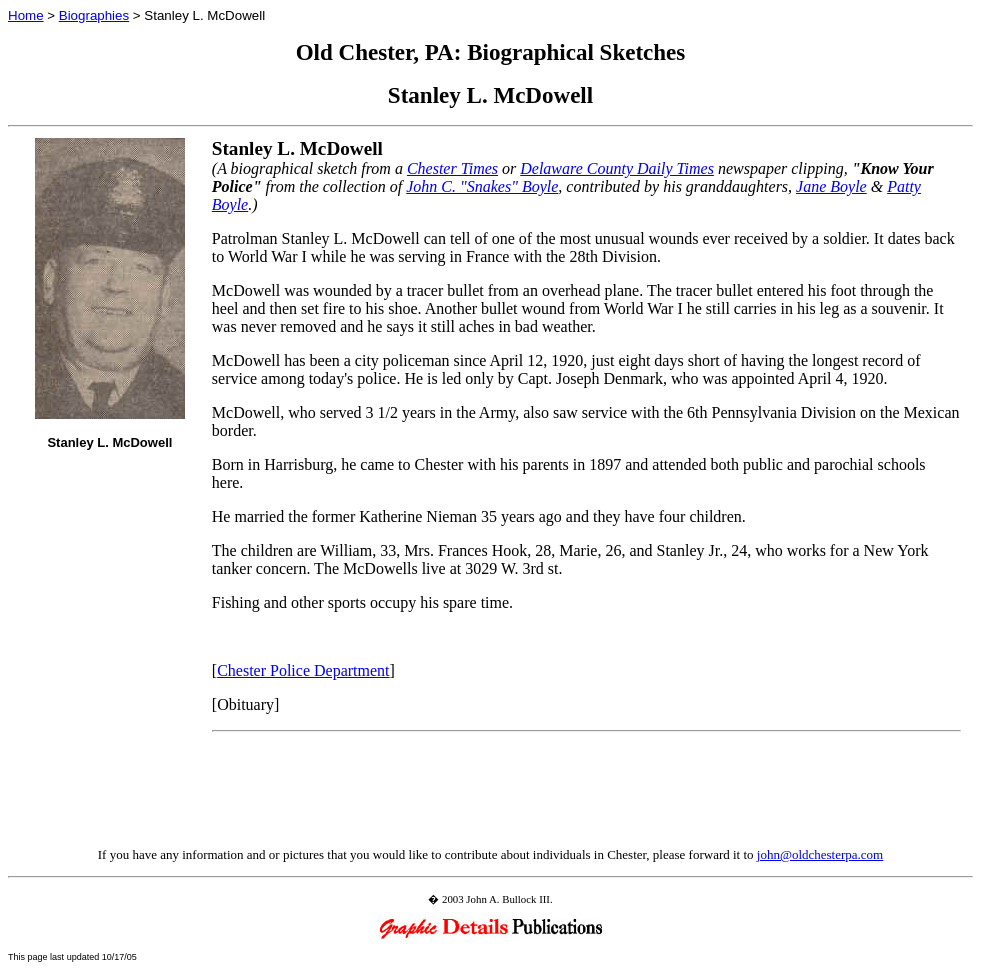 This screenshot has width=981, height=975. What do you see at coordinates (303, 670) in the screenshot?
I see `Chester Police Department` at bounding box center [303, 670].